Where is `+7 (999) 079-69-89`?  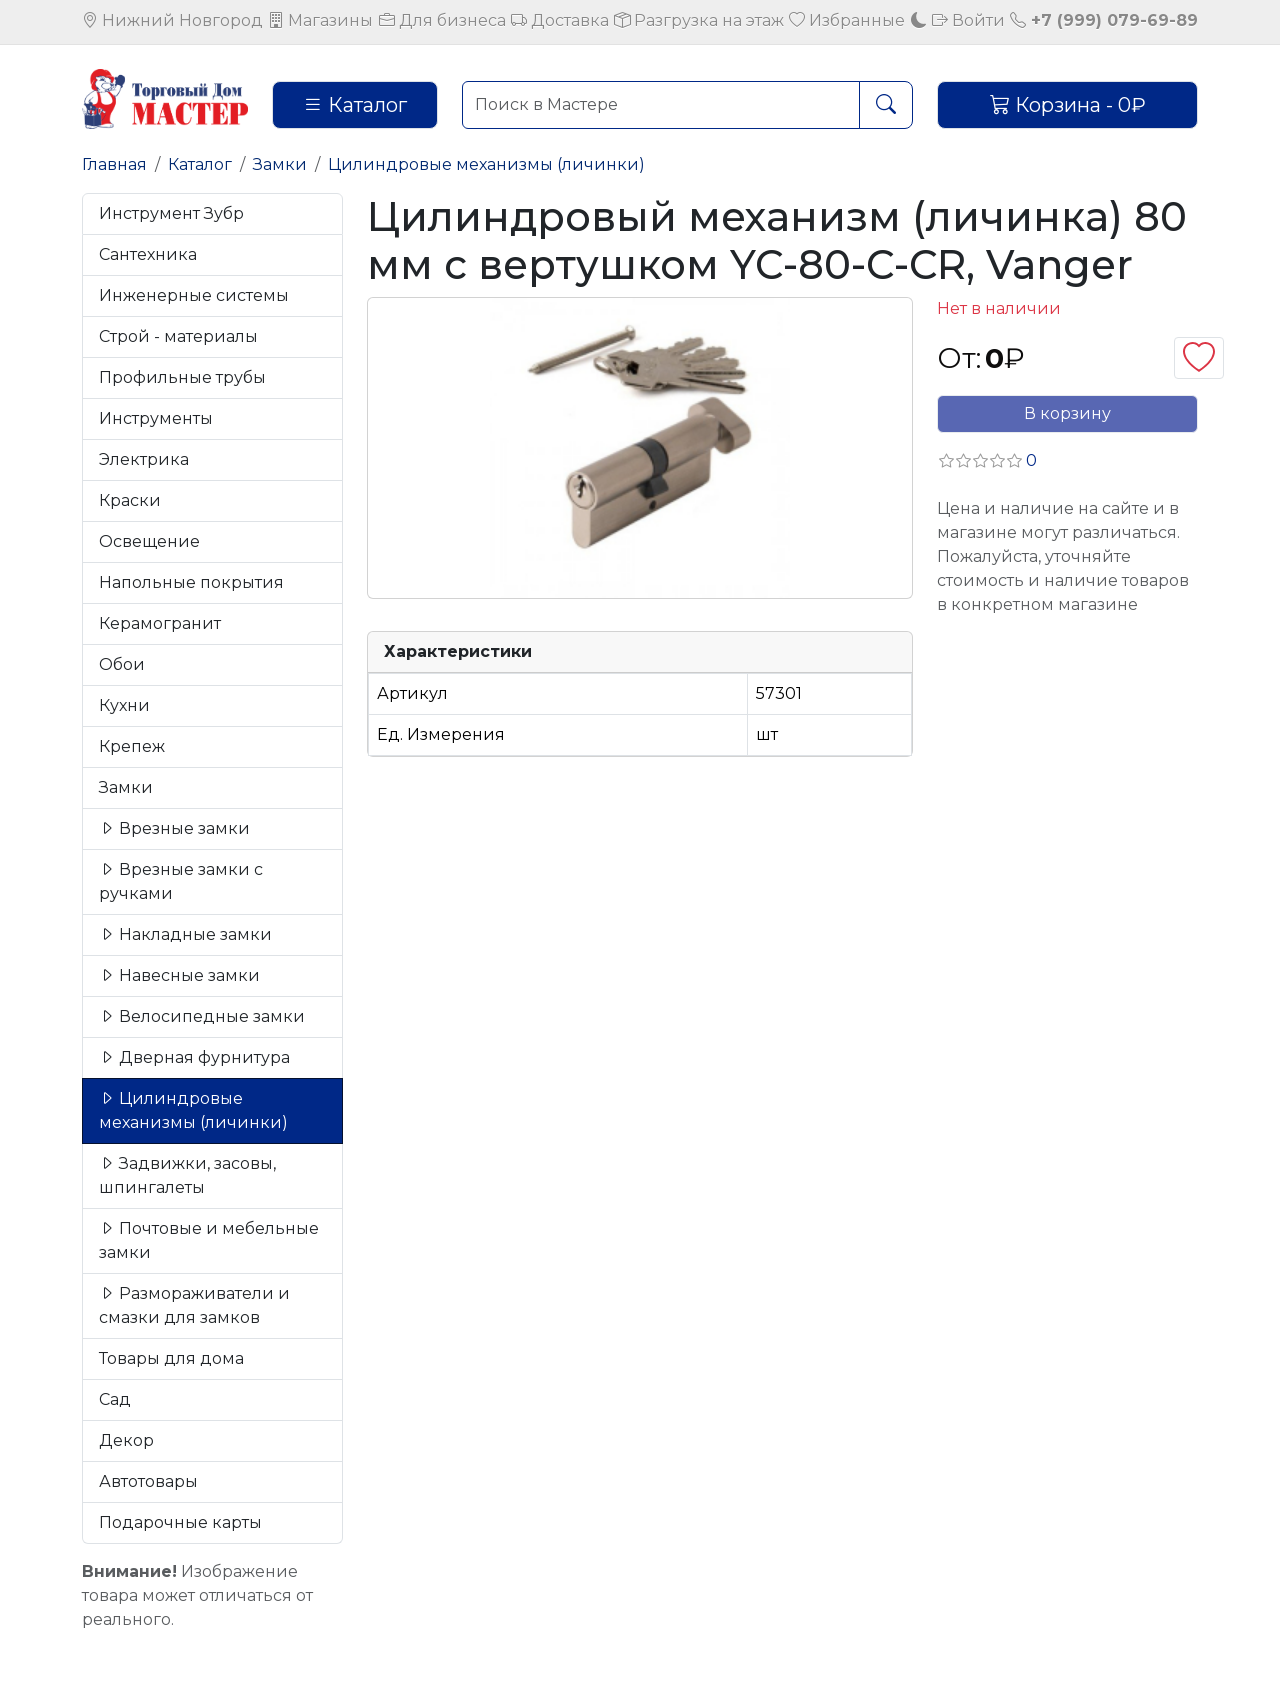
+7 (999) 079-69-89 is located at coordinates (1104, 20).